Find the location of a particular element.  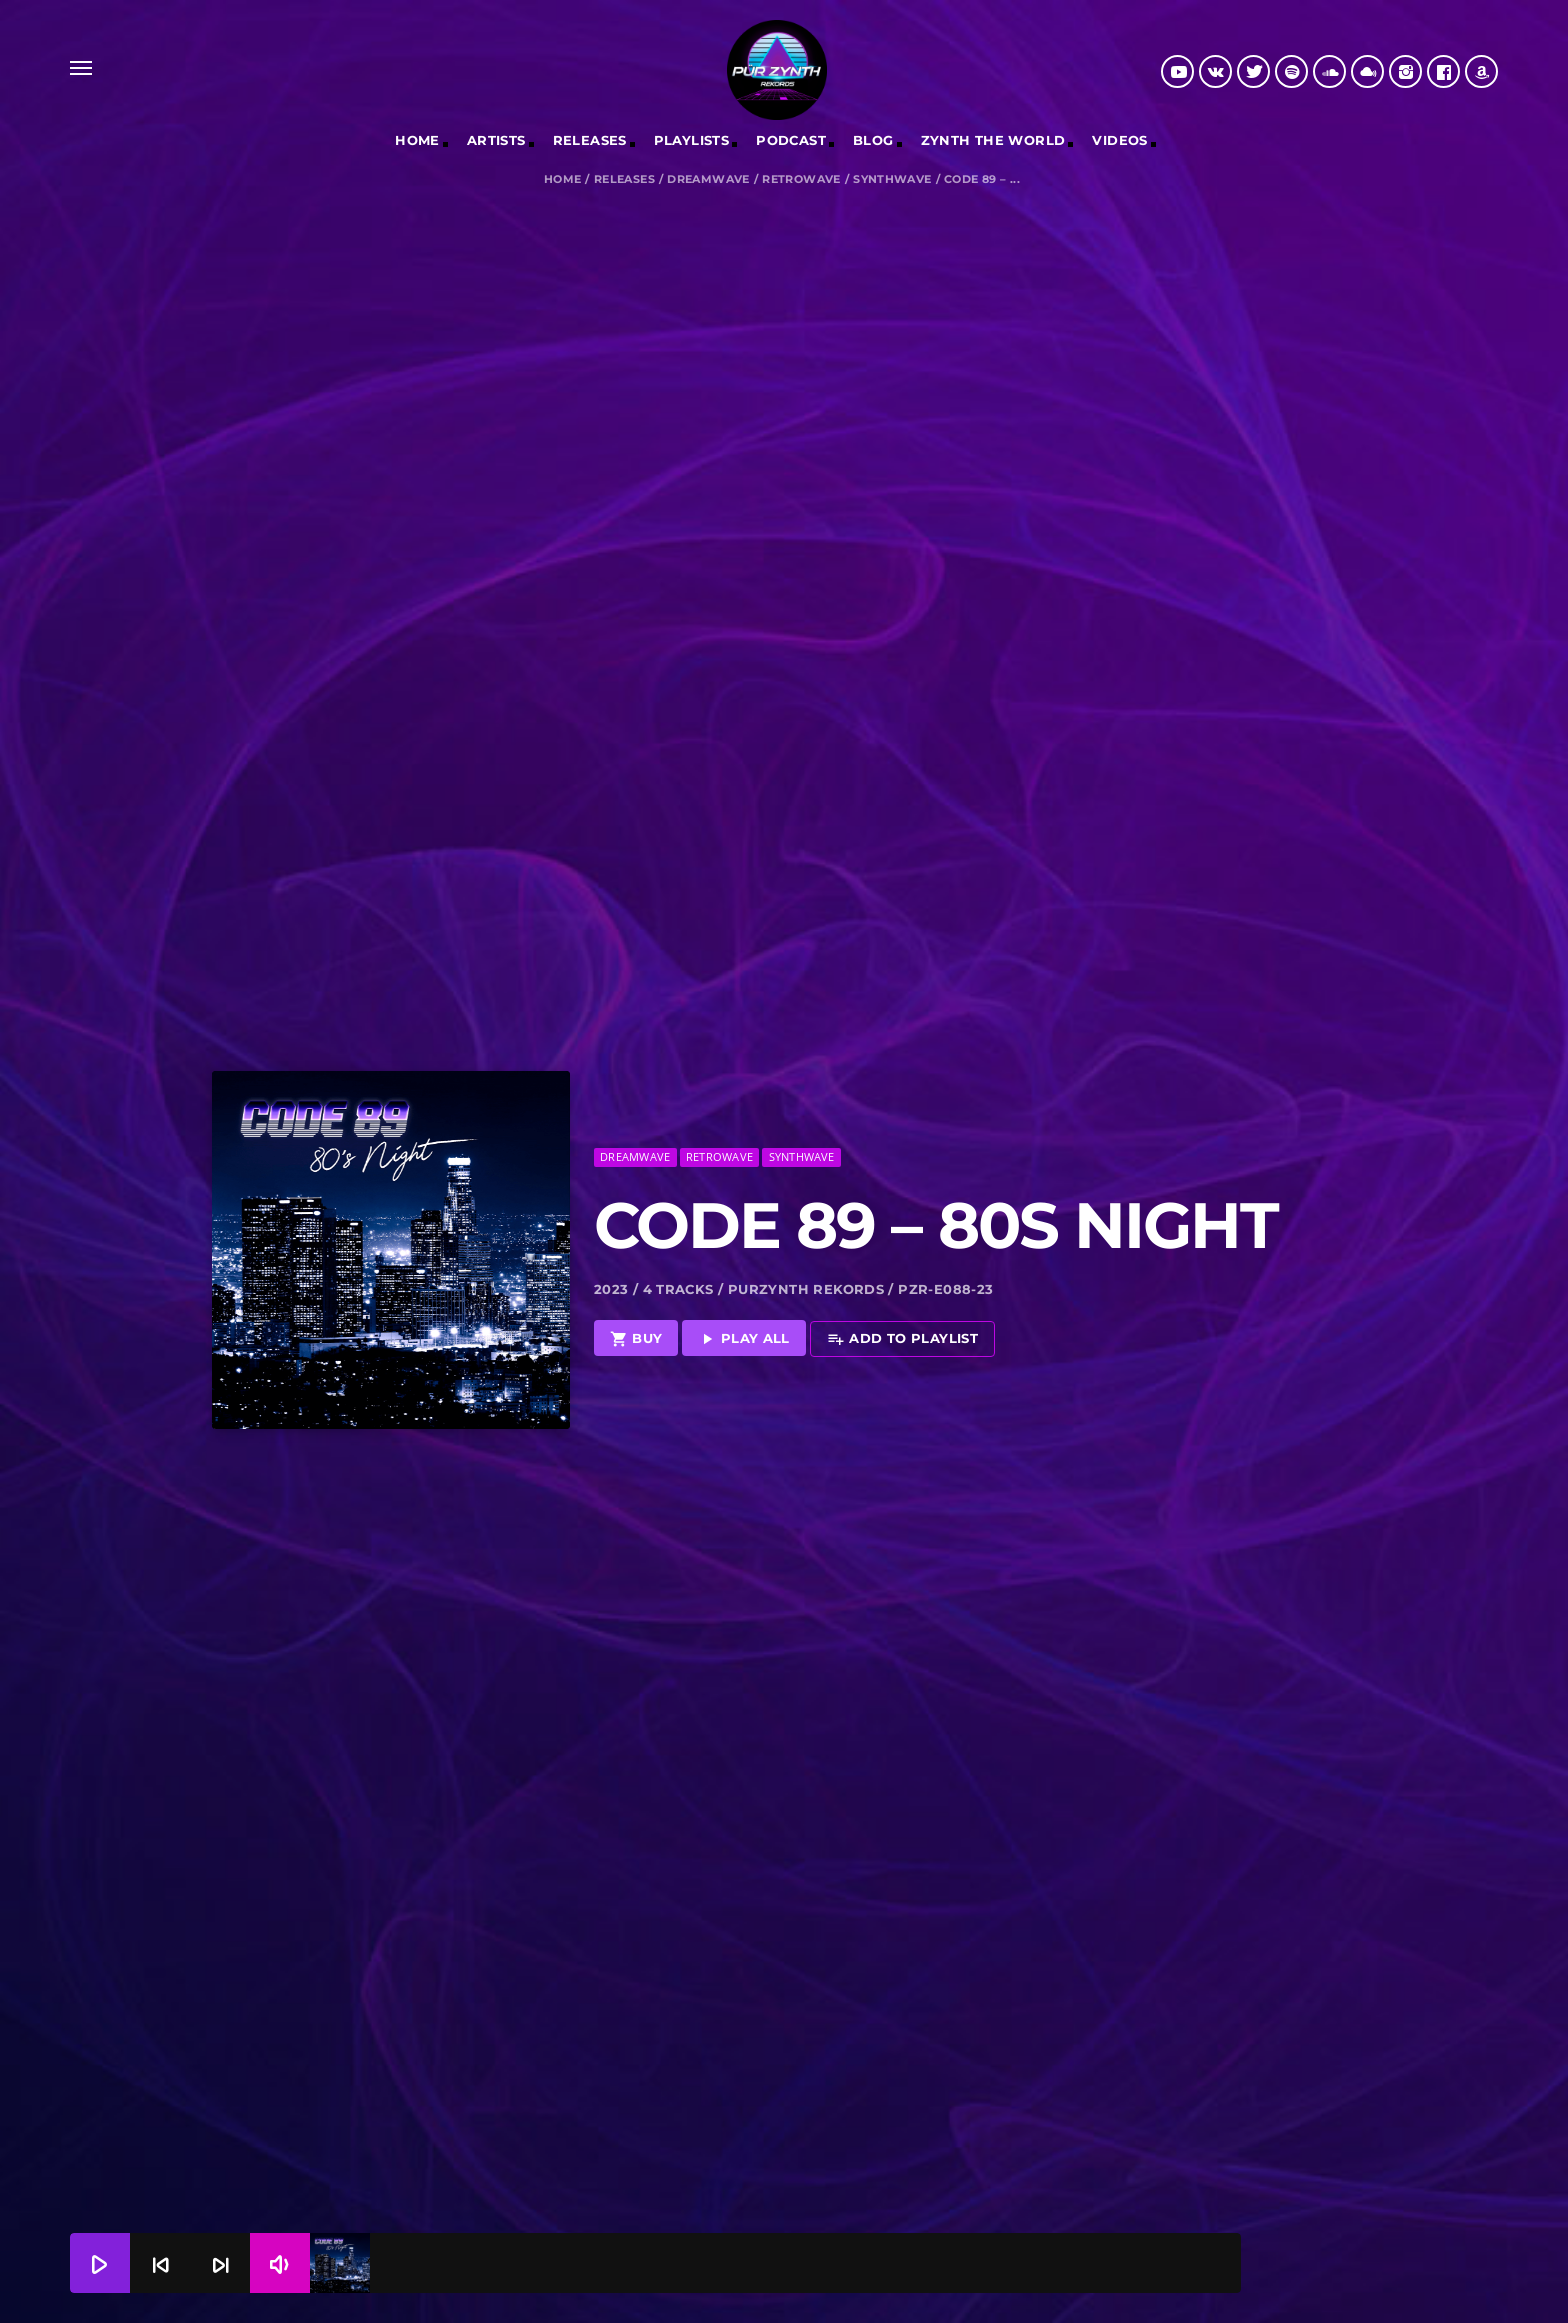

Blog is located at coordinates (873, 140).